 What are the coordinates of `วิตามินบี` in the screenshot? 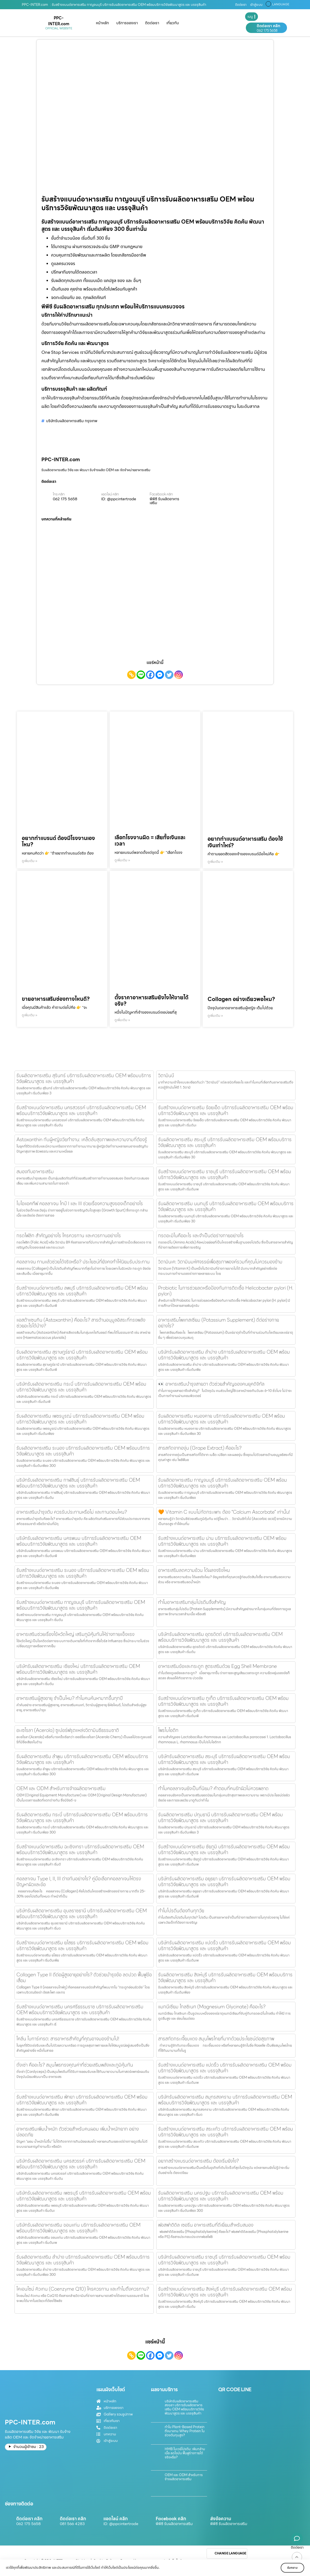 It's located at (166, 1075).